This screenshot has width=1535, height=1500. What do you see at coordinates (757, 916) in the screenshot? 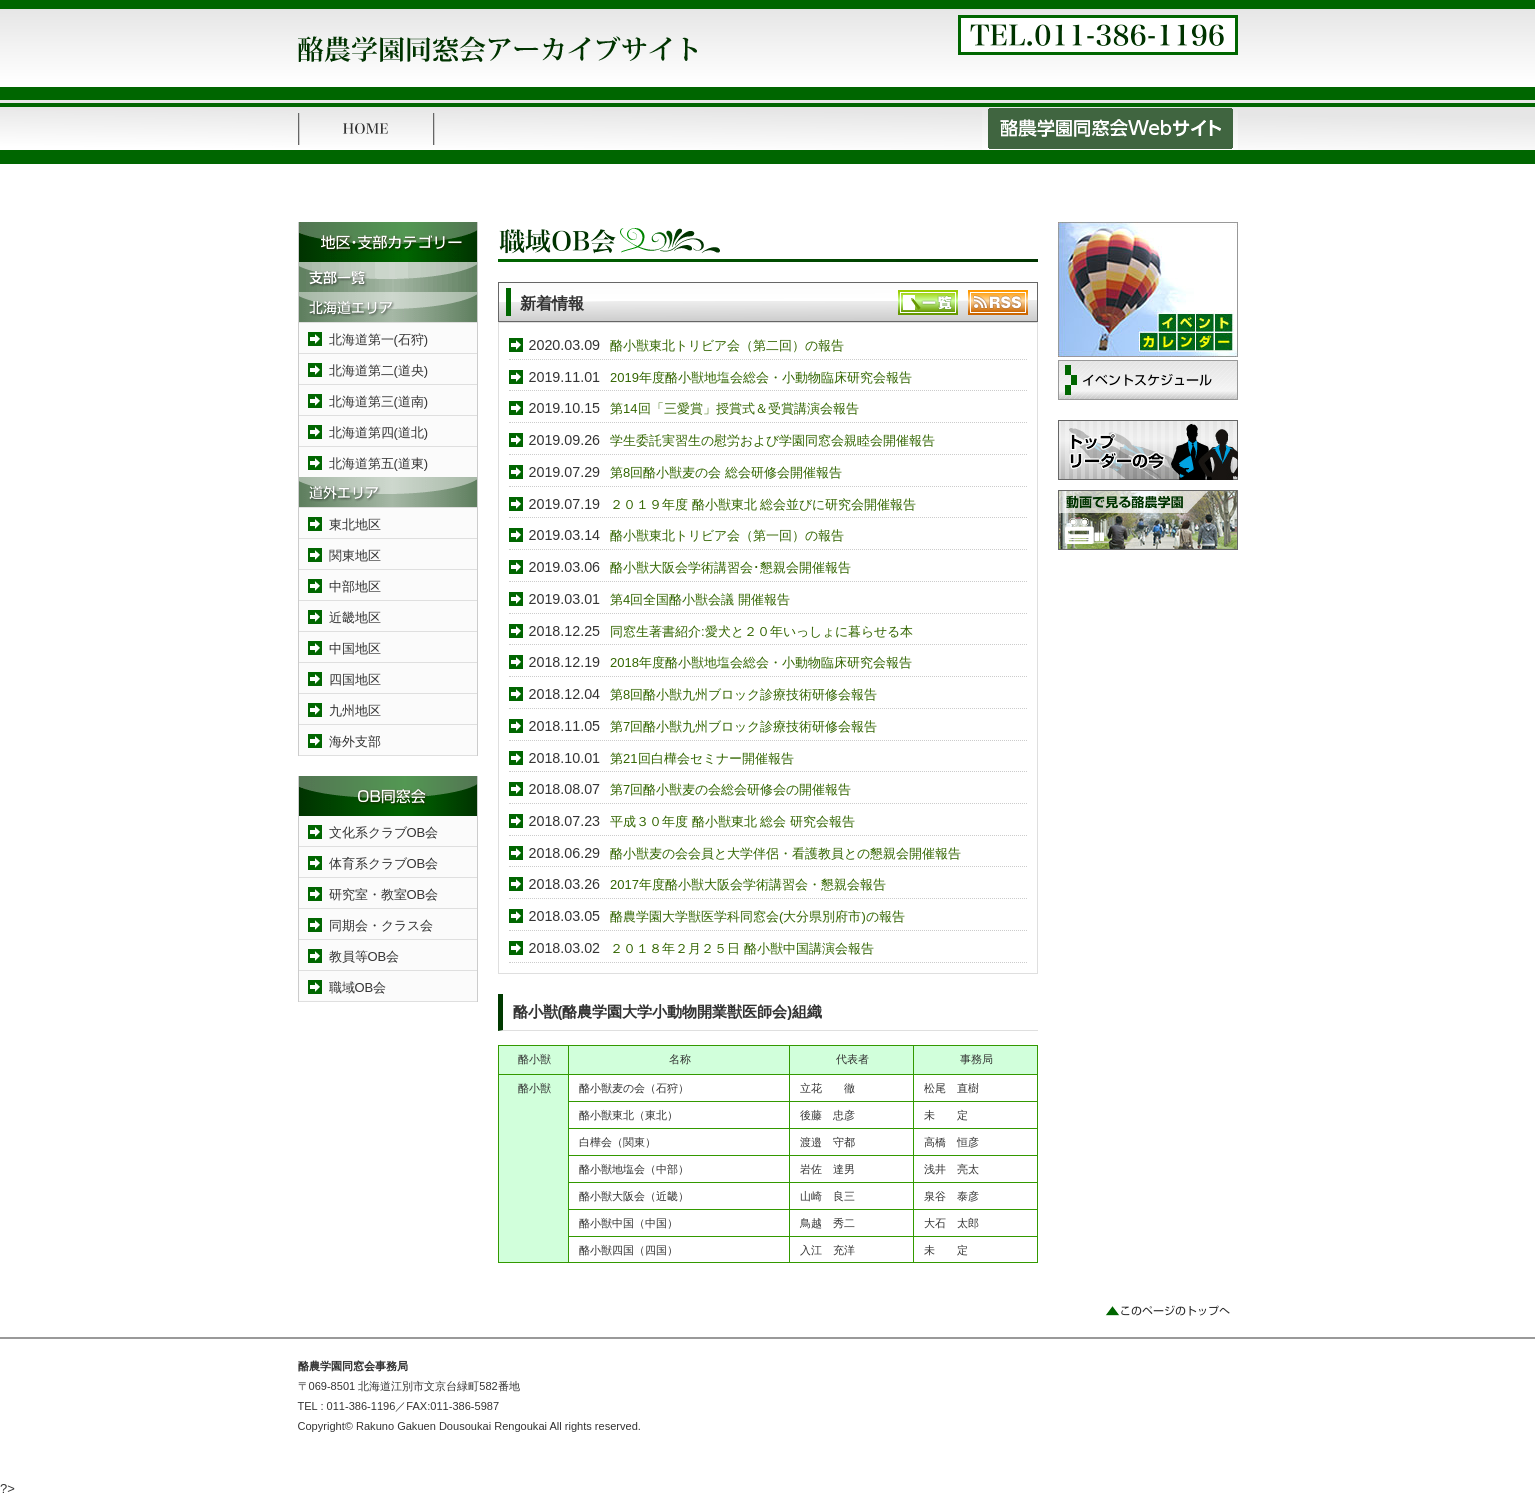
I see `酪農学園大学獣医学科同窓会(大分県別府市)の報告` at bounding box center [757, 916].